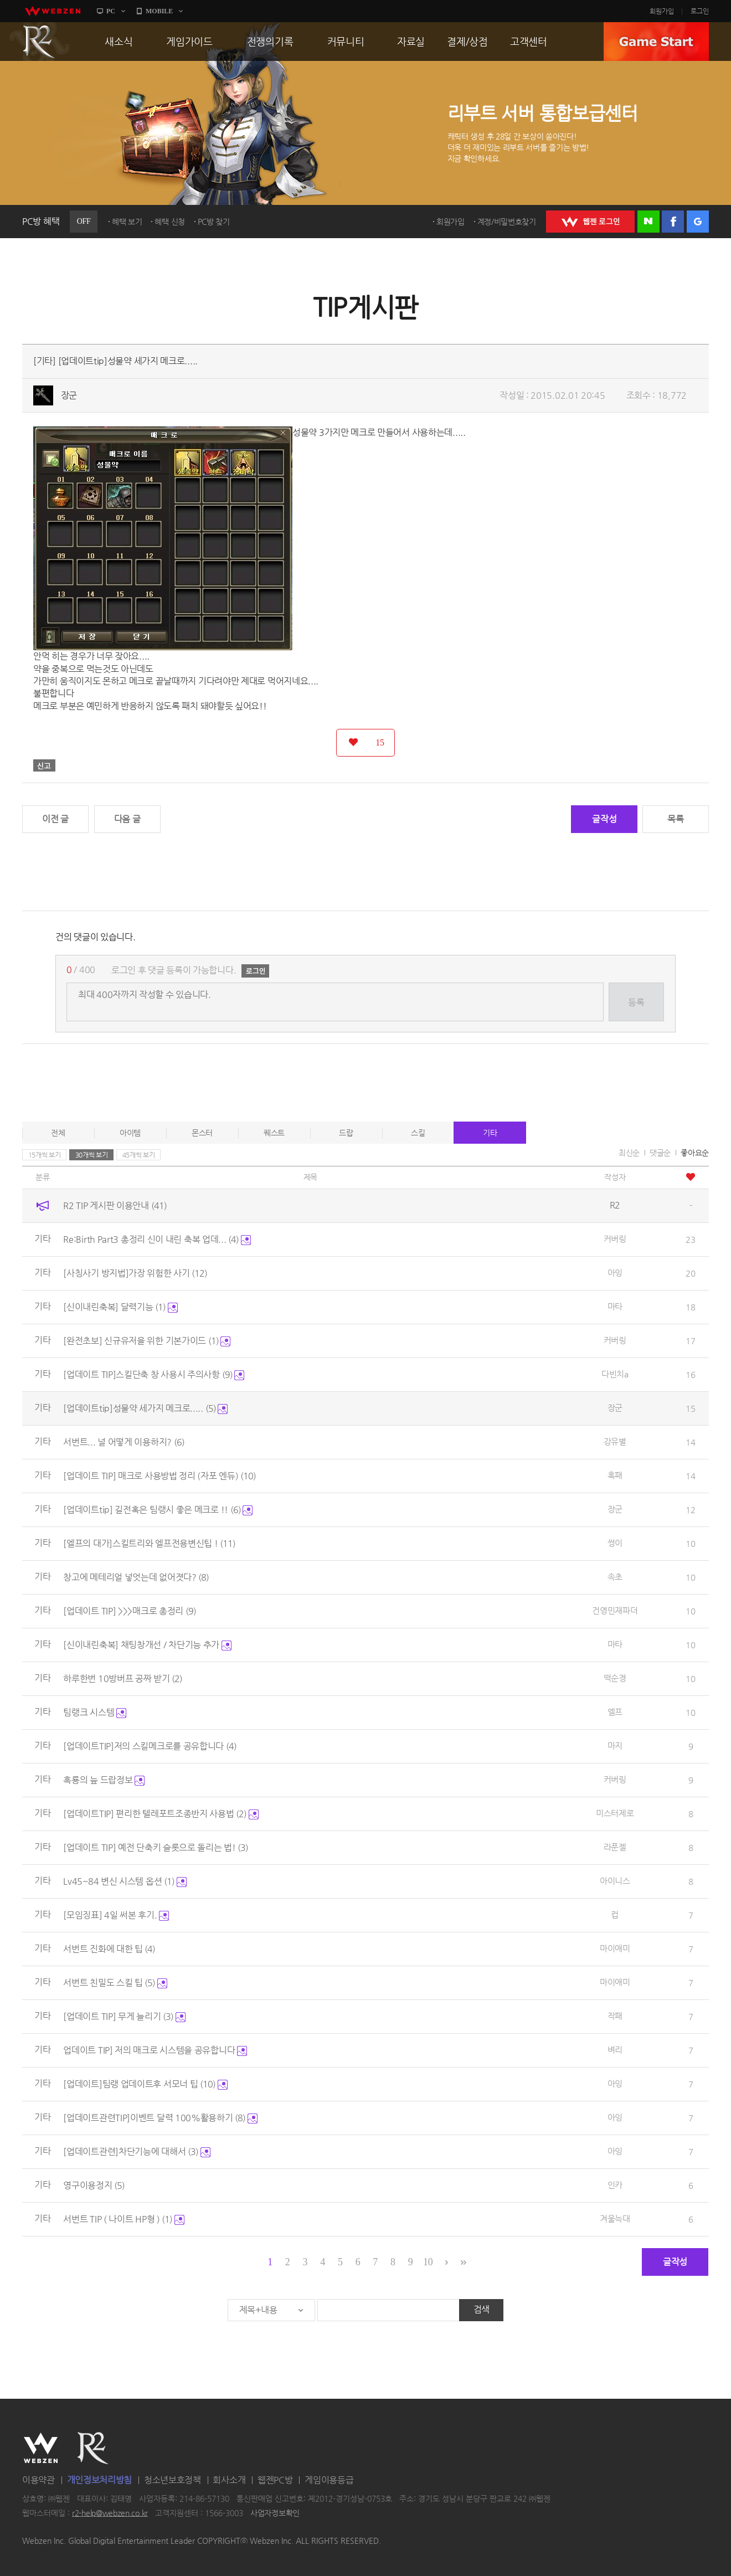 This screenshot has height=2576, width=731. I want to click on [완전초보] 신규유저을 위한 기본가이드, so click(146, 1340).